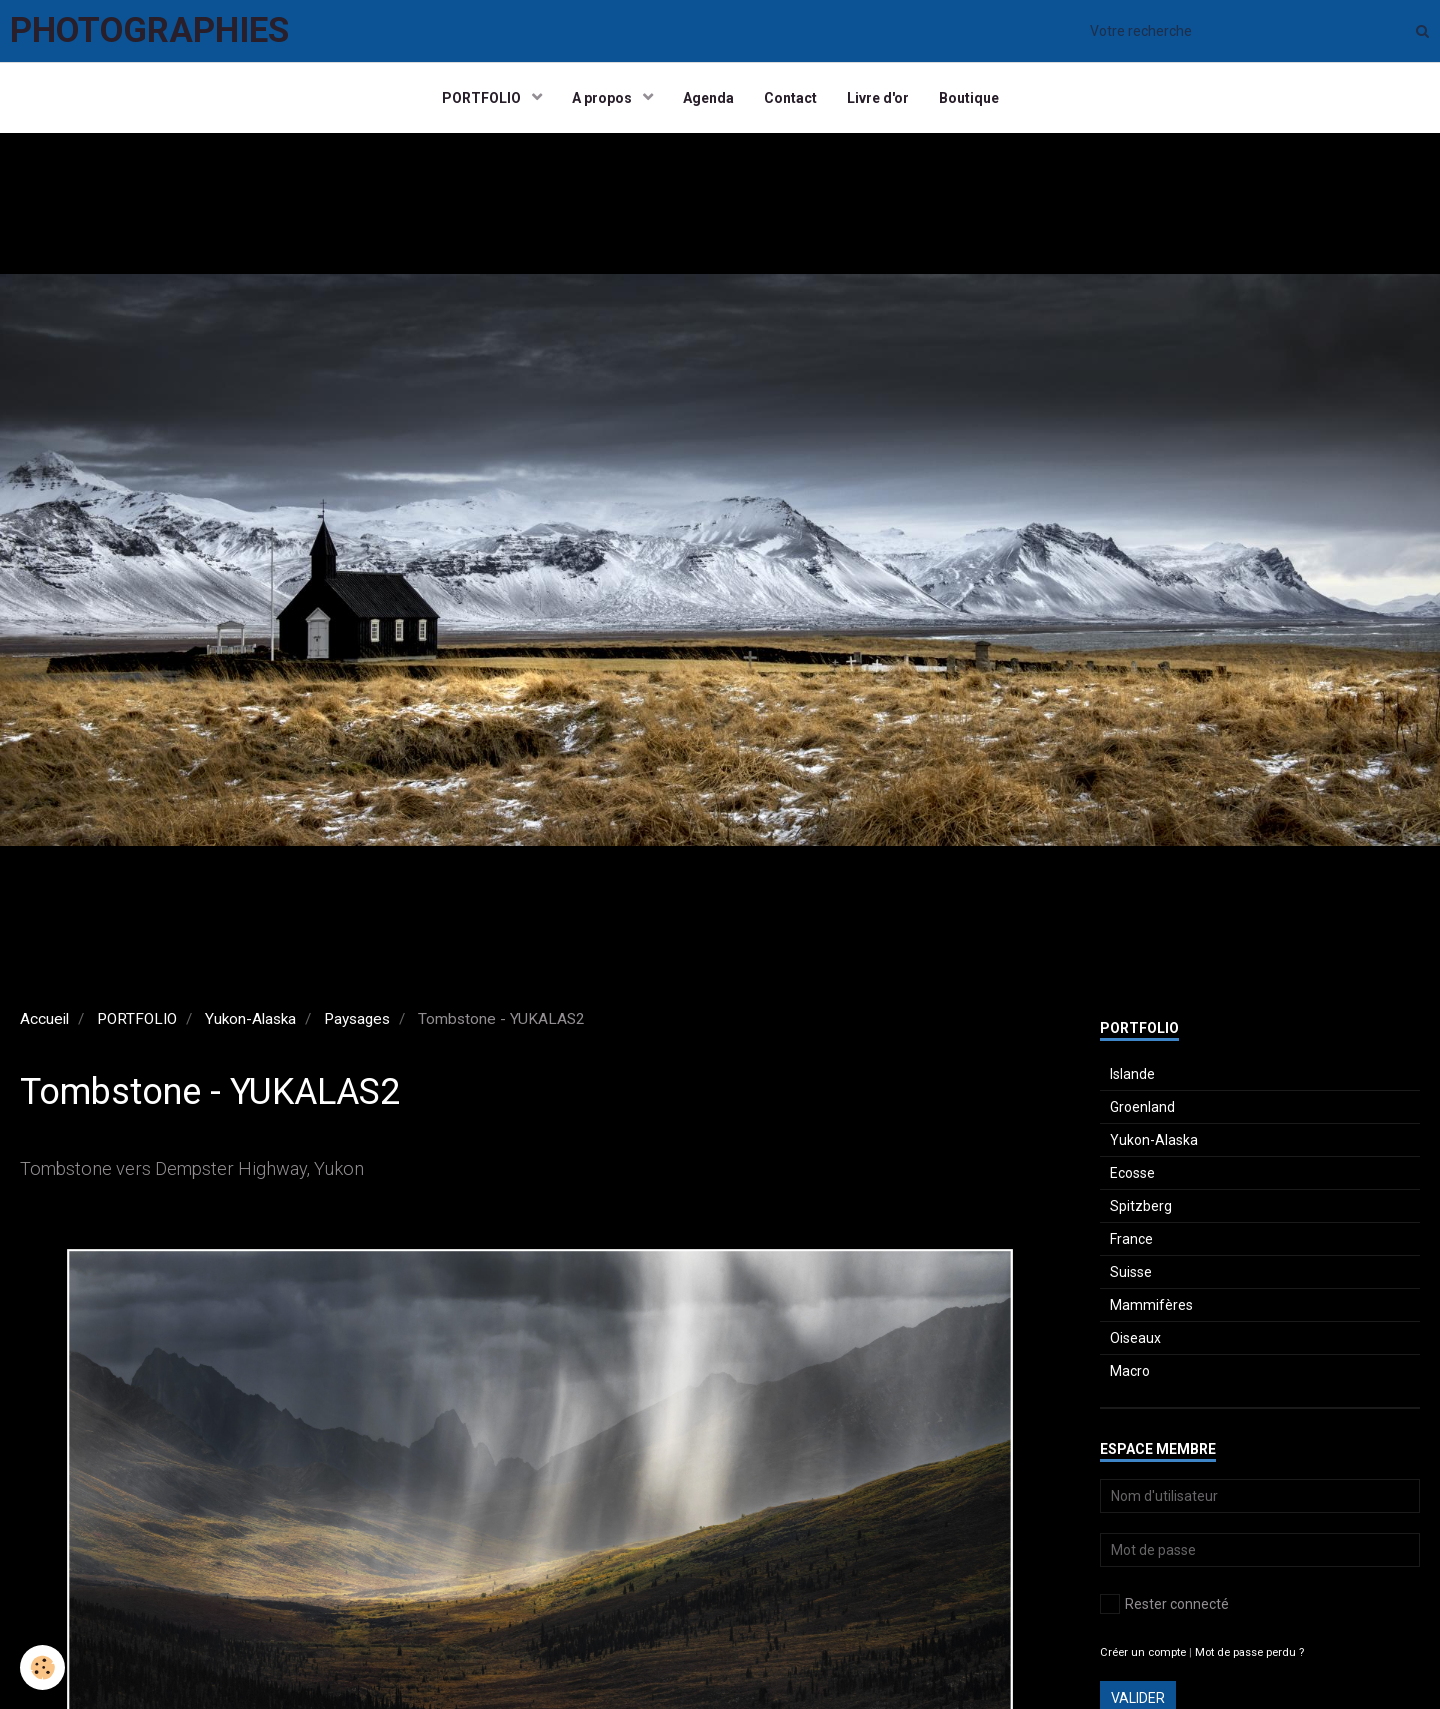 This screenshot has height=1709, width=1440. I want to click on Yukon-Alaska, so click(250, 1019).